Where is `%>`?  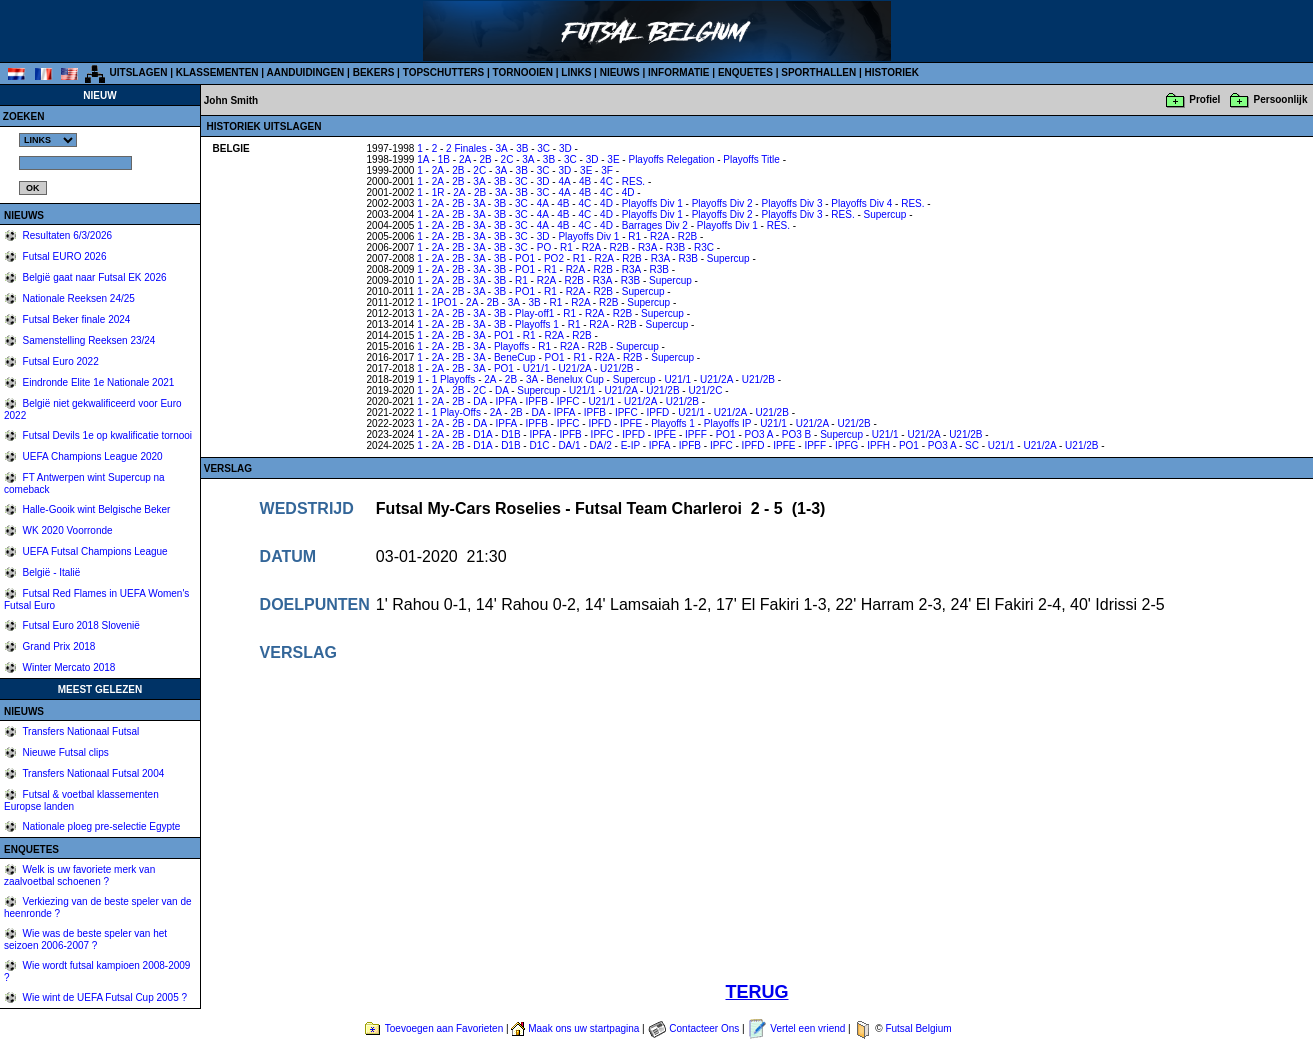 %> is located at coordinates (48, 140).